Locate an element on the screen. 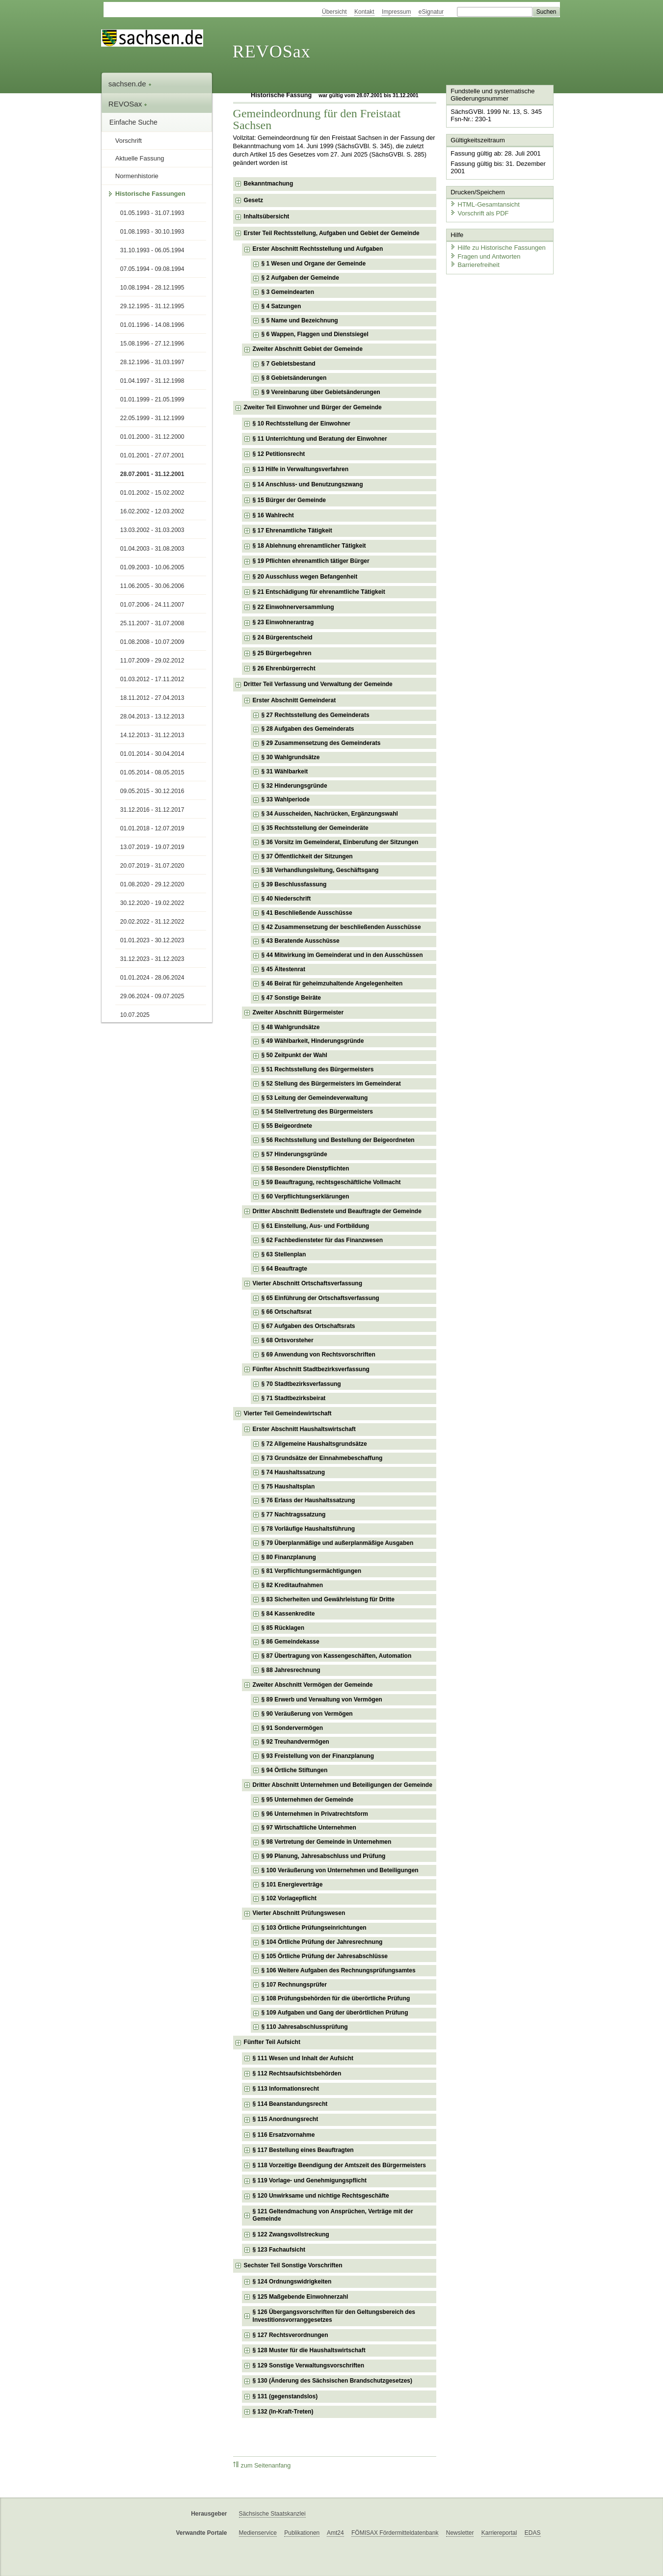 The height and width of the screenshot is (2576, 663). § 40 Niederschrift [checkbox] is located at coordinates (286, 898).